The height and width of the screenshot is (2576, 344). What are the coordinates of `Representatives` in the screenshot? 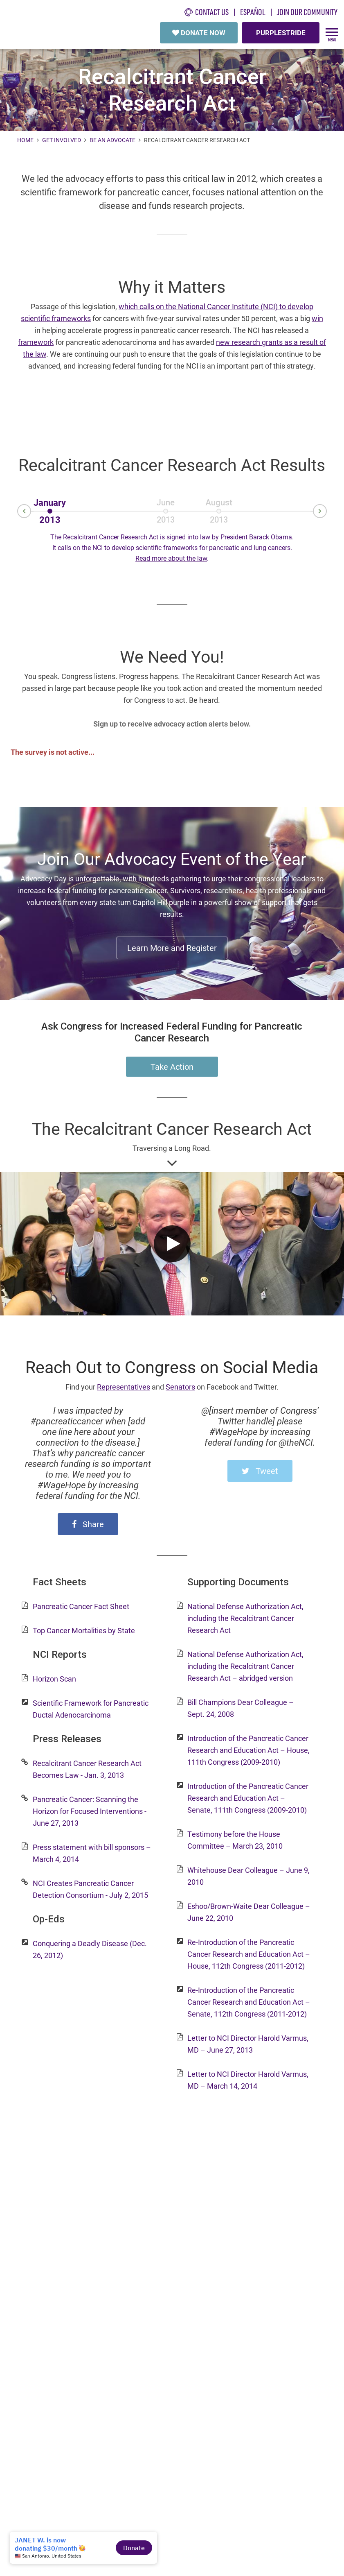 It's located at (123, 1387).